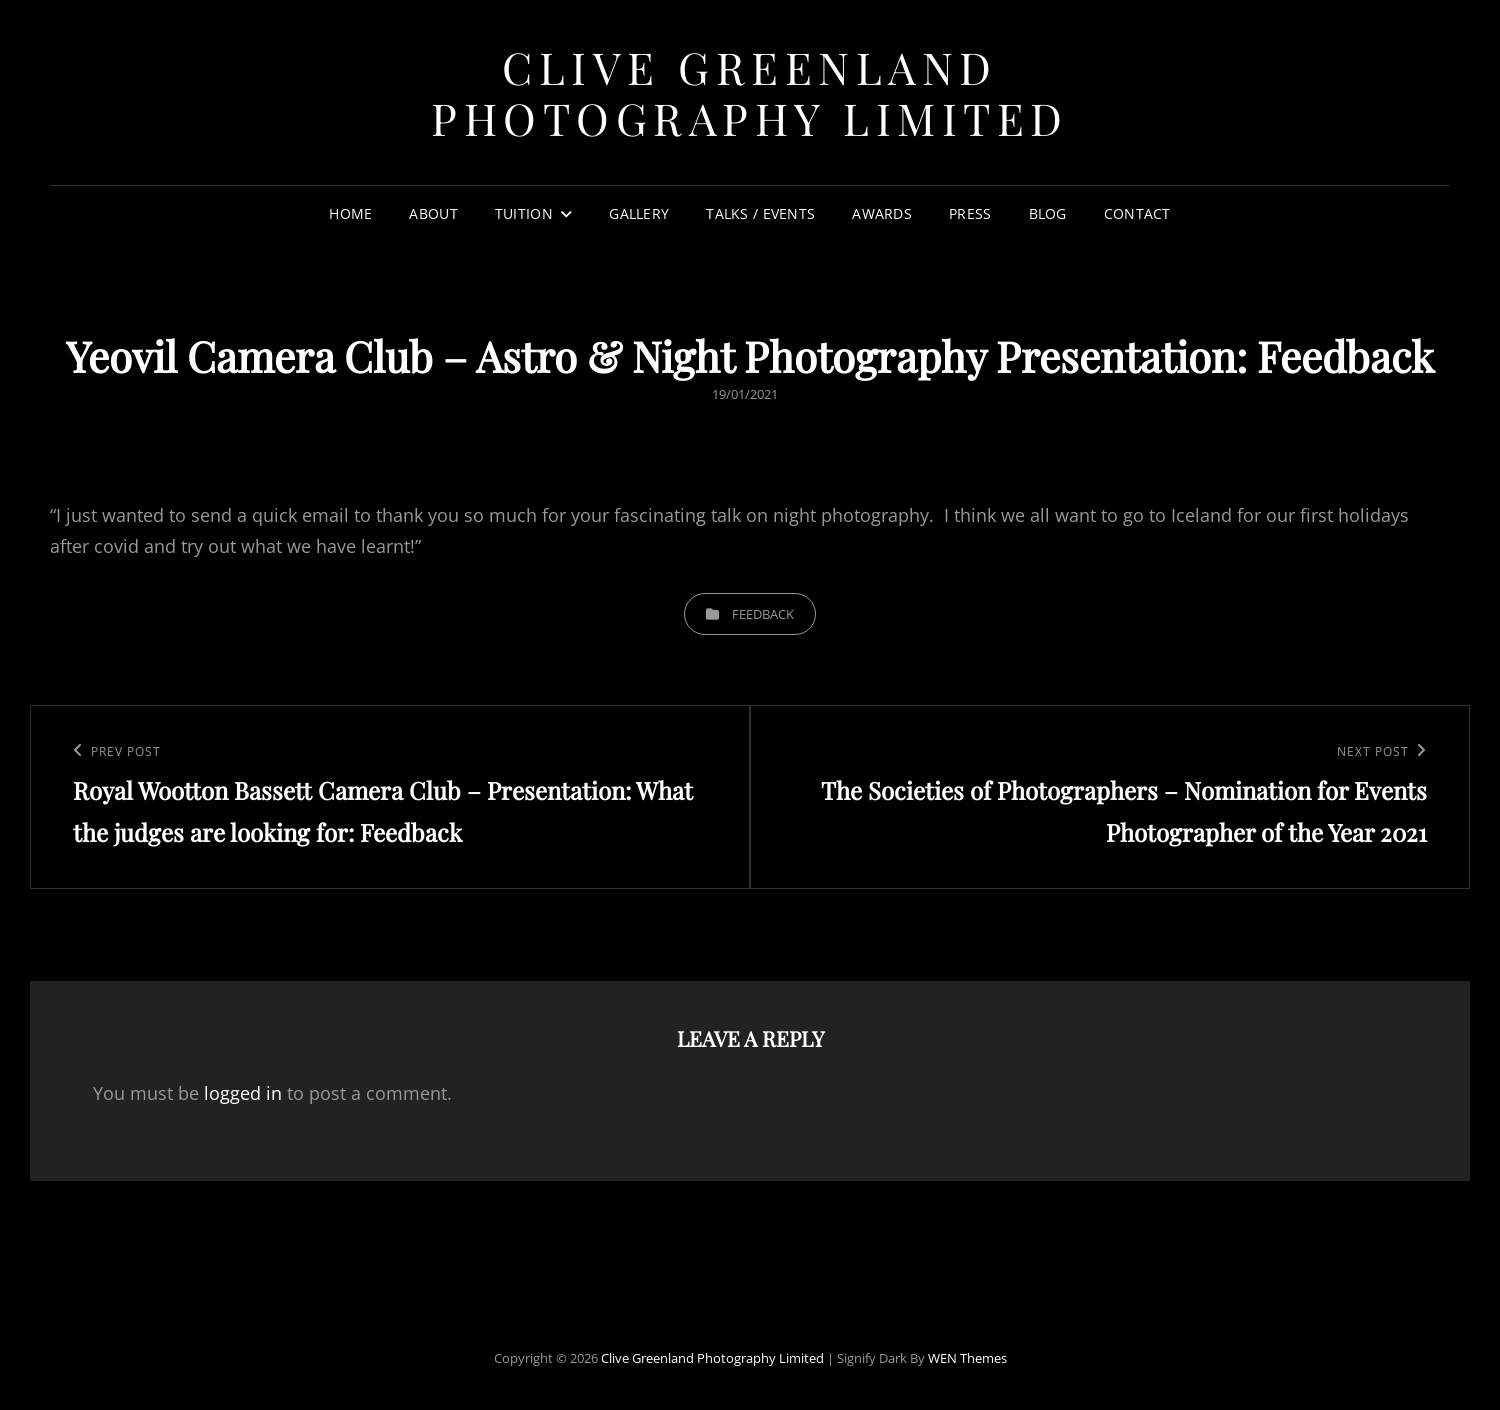  Describe the element at coordinates (763, 614) in the screenshot. I see `Feedback` at that location.